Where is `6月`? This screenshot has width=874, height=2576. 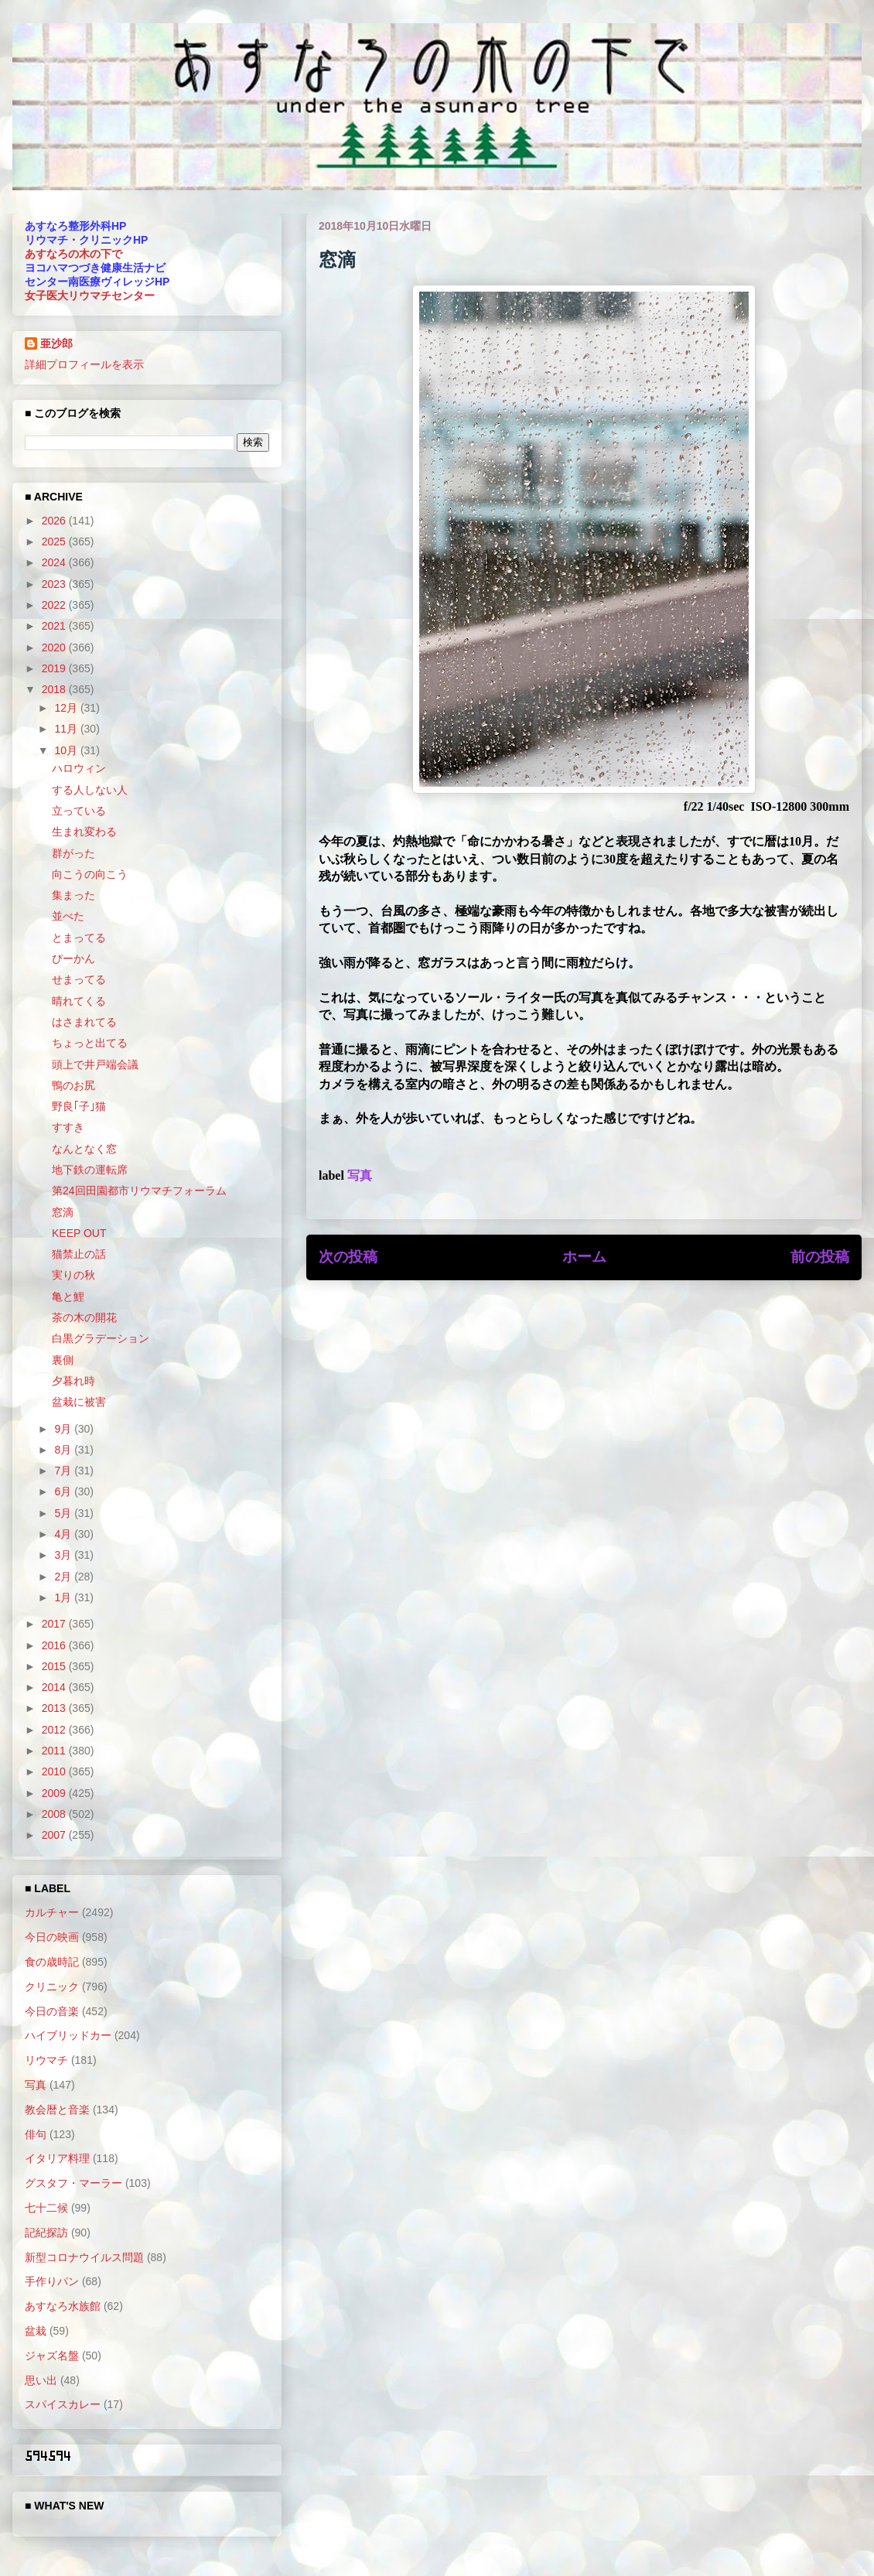
6月 is located at coordinates (64, 1491).